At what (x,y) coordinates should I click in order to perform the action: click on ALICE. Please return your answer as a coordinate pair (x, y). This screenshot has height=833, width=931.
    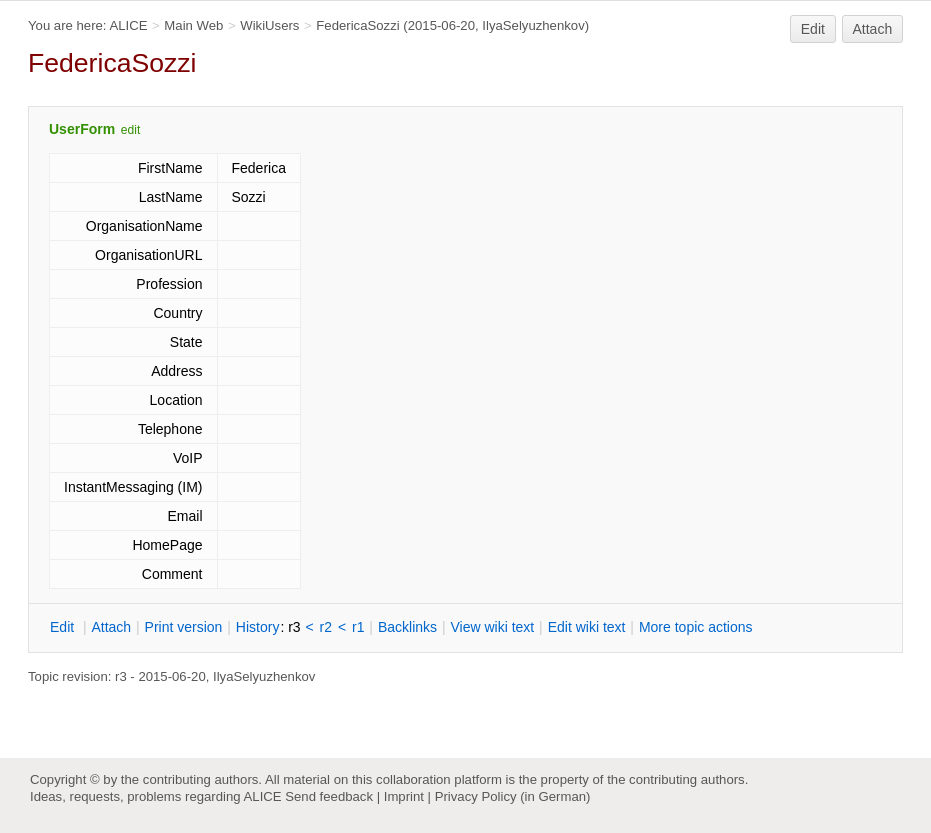
    Looking at the image, I should click on (128, 25).